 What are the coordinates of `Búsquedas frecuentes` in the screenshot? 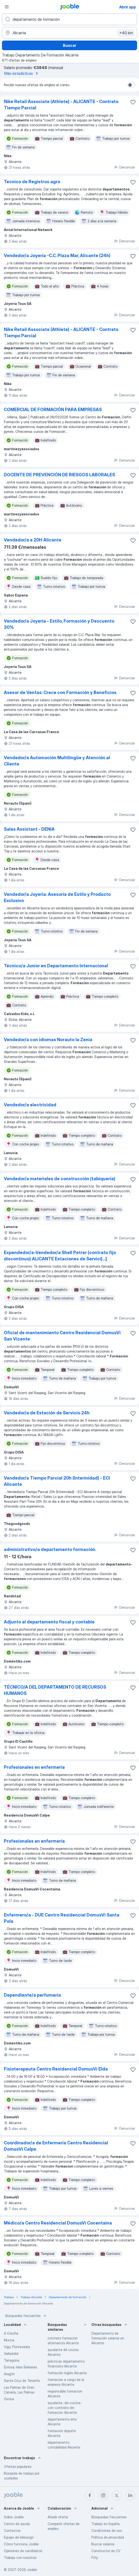 It's located at (26, 2315).